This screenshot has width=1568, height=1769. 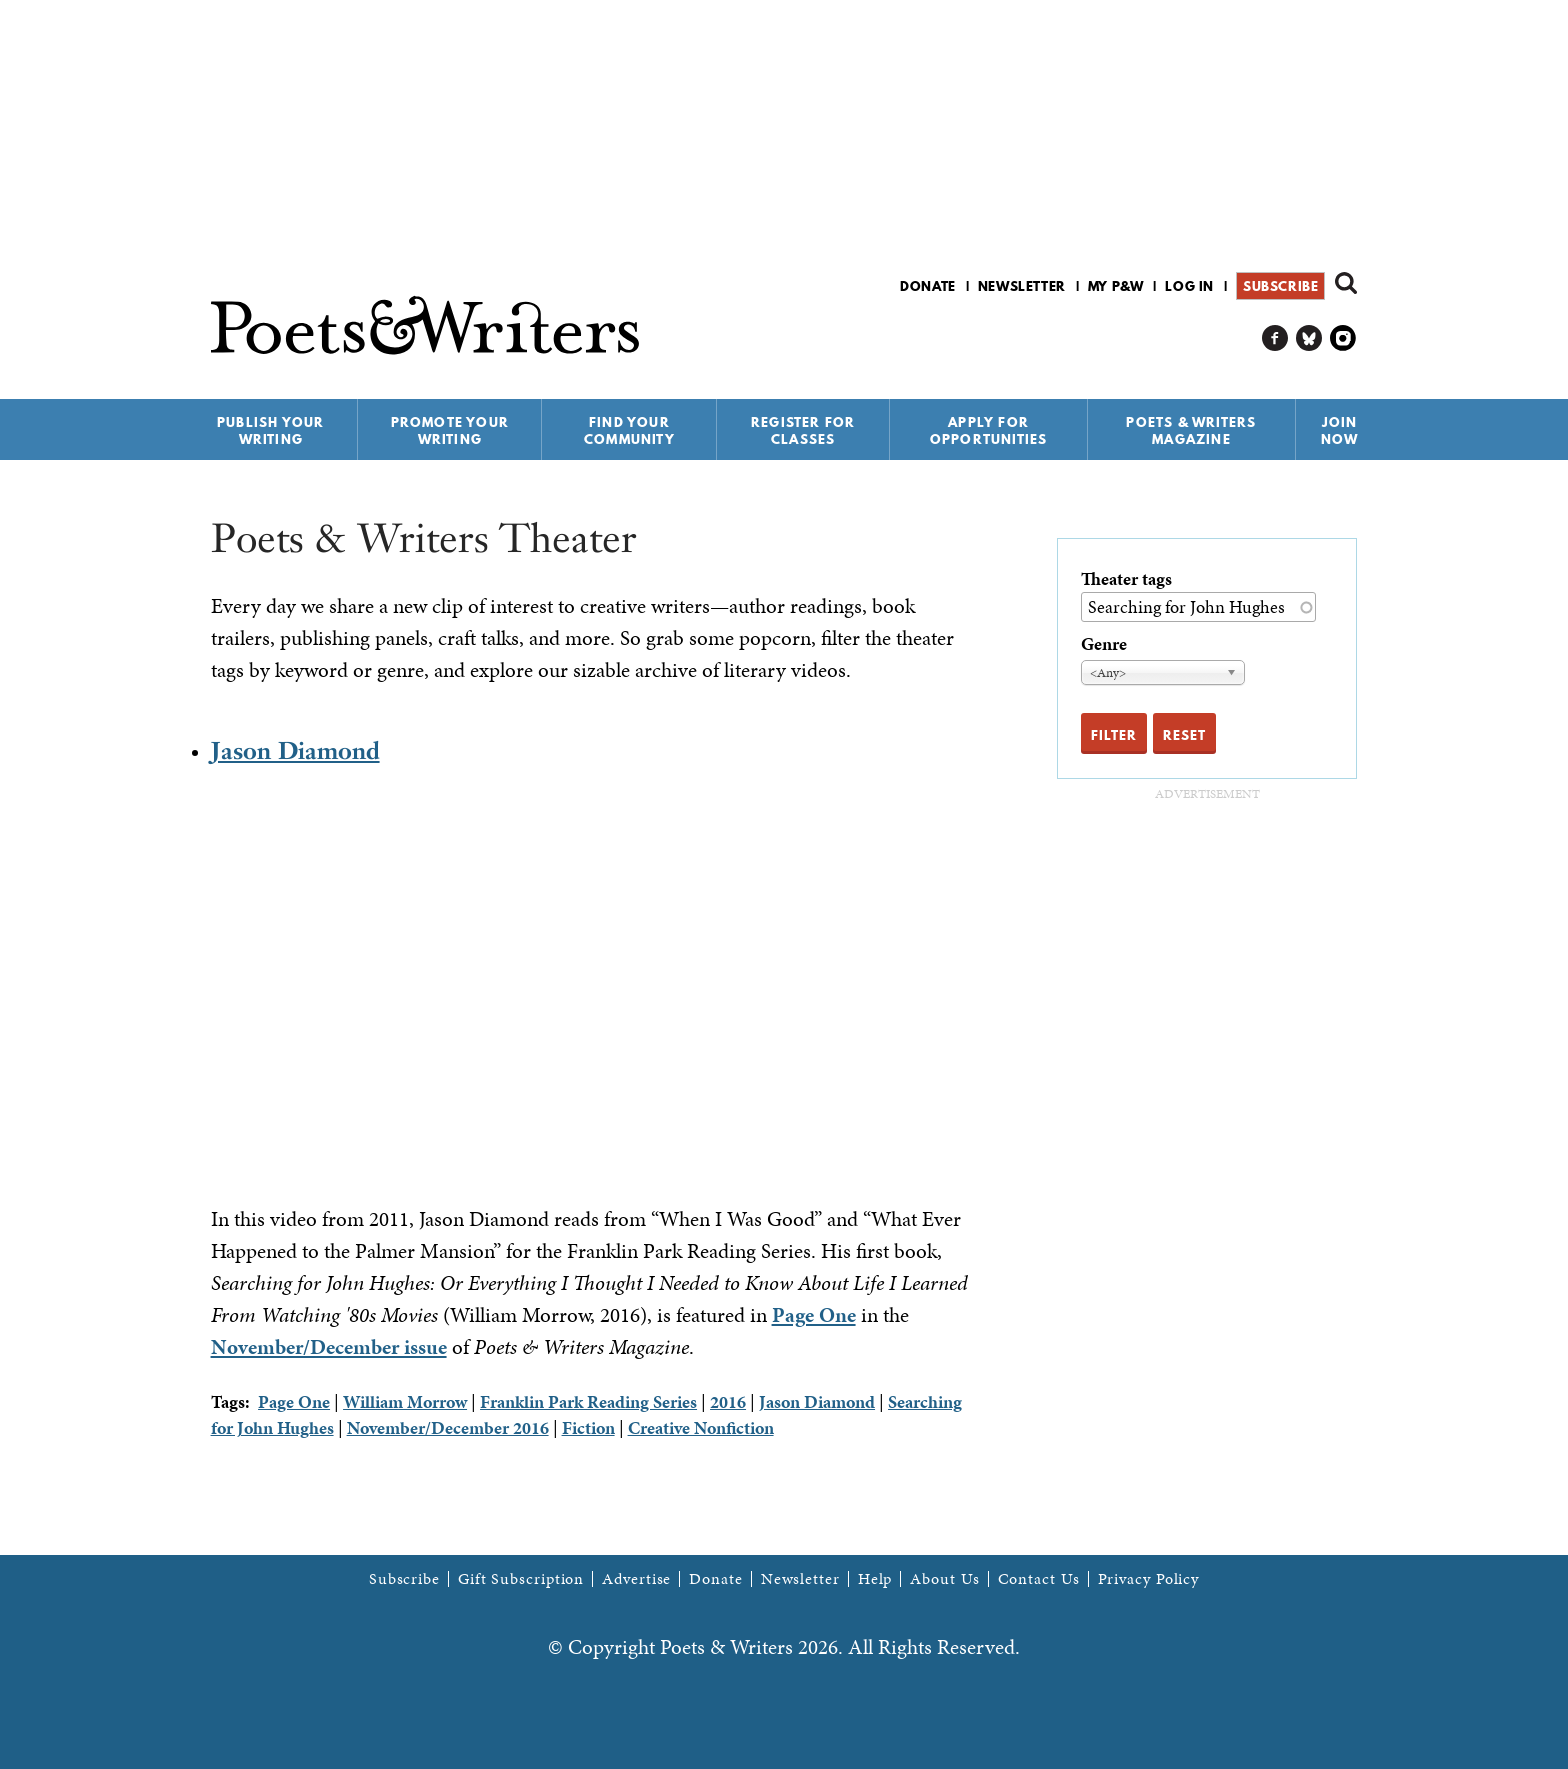 I want to click on Creative Nonfiction, so click(x=701, y=1427).